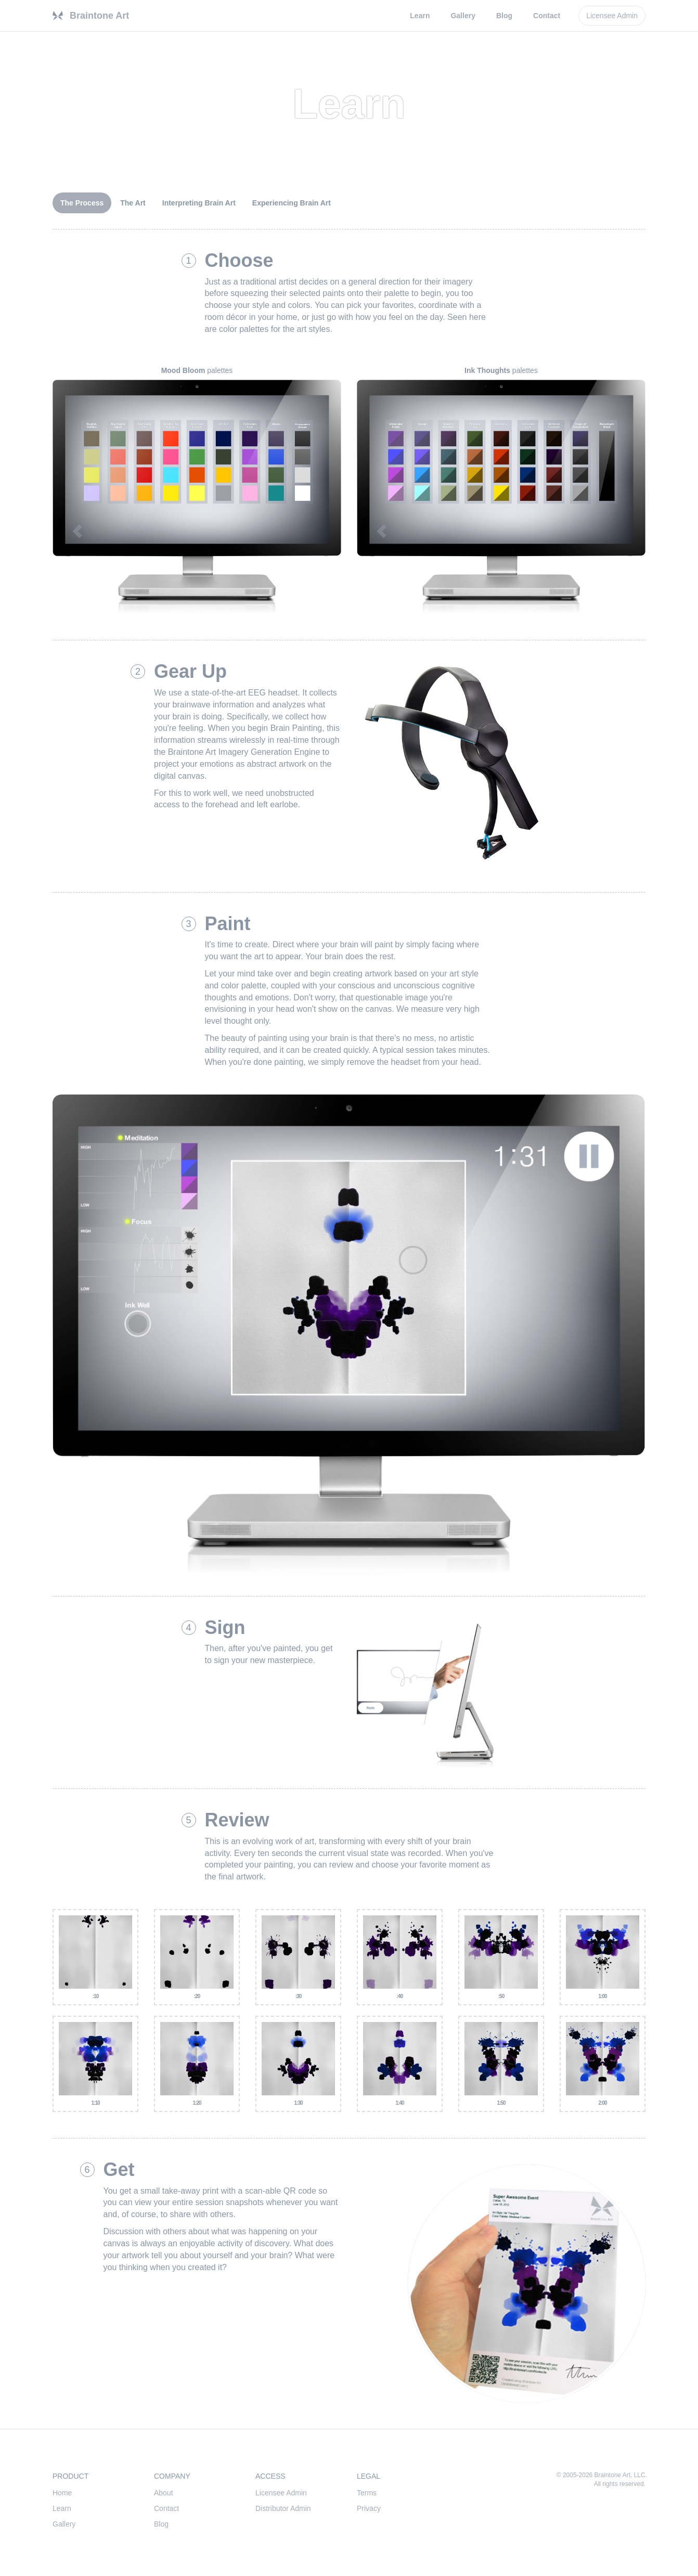 The image size is (698, 2576). What do you see at coordinates (420, 15) in the screenshot?
I see `Learn` at bounding box center [420, 15].